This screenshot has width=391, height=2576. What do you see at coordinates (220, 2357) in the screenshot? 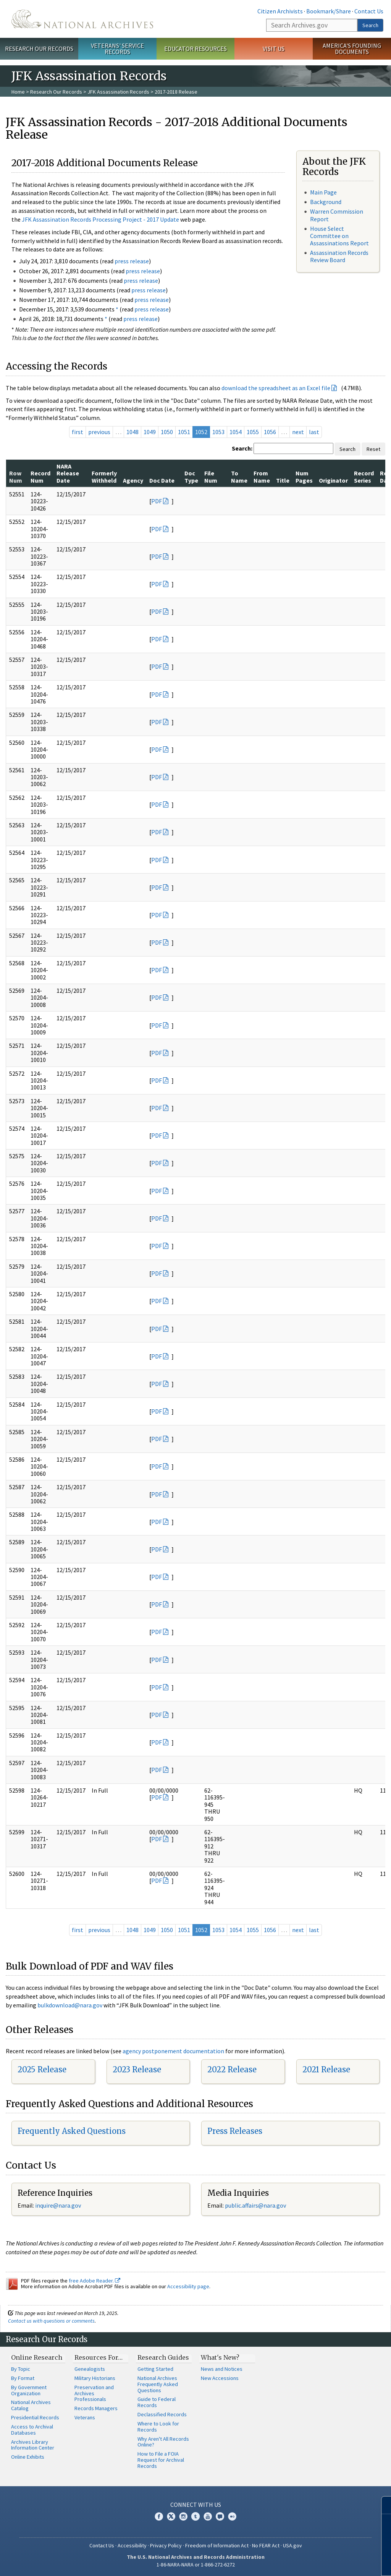
I see `What's New?` at bounding box center [220, 2357].